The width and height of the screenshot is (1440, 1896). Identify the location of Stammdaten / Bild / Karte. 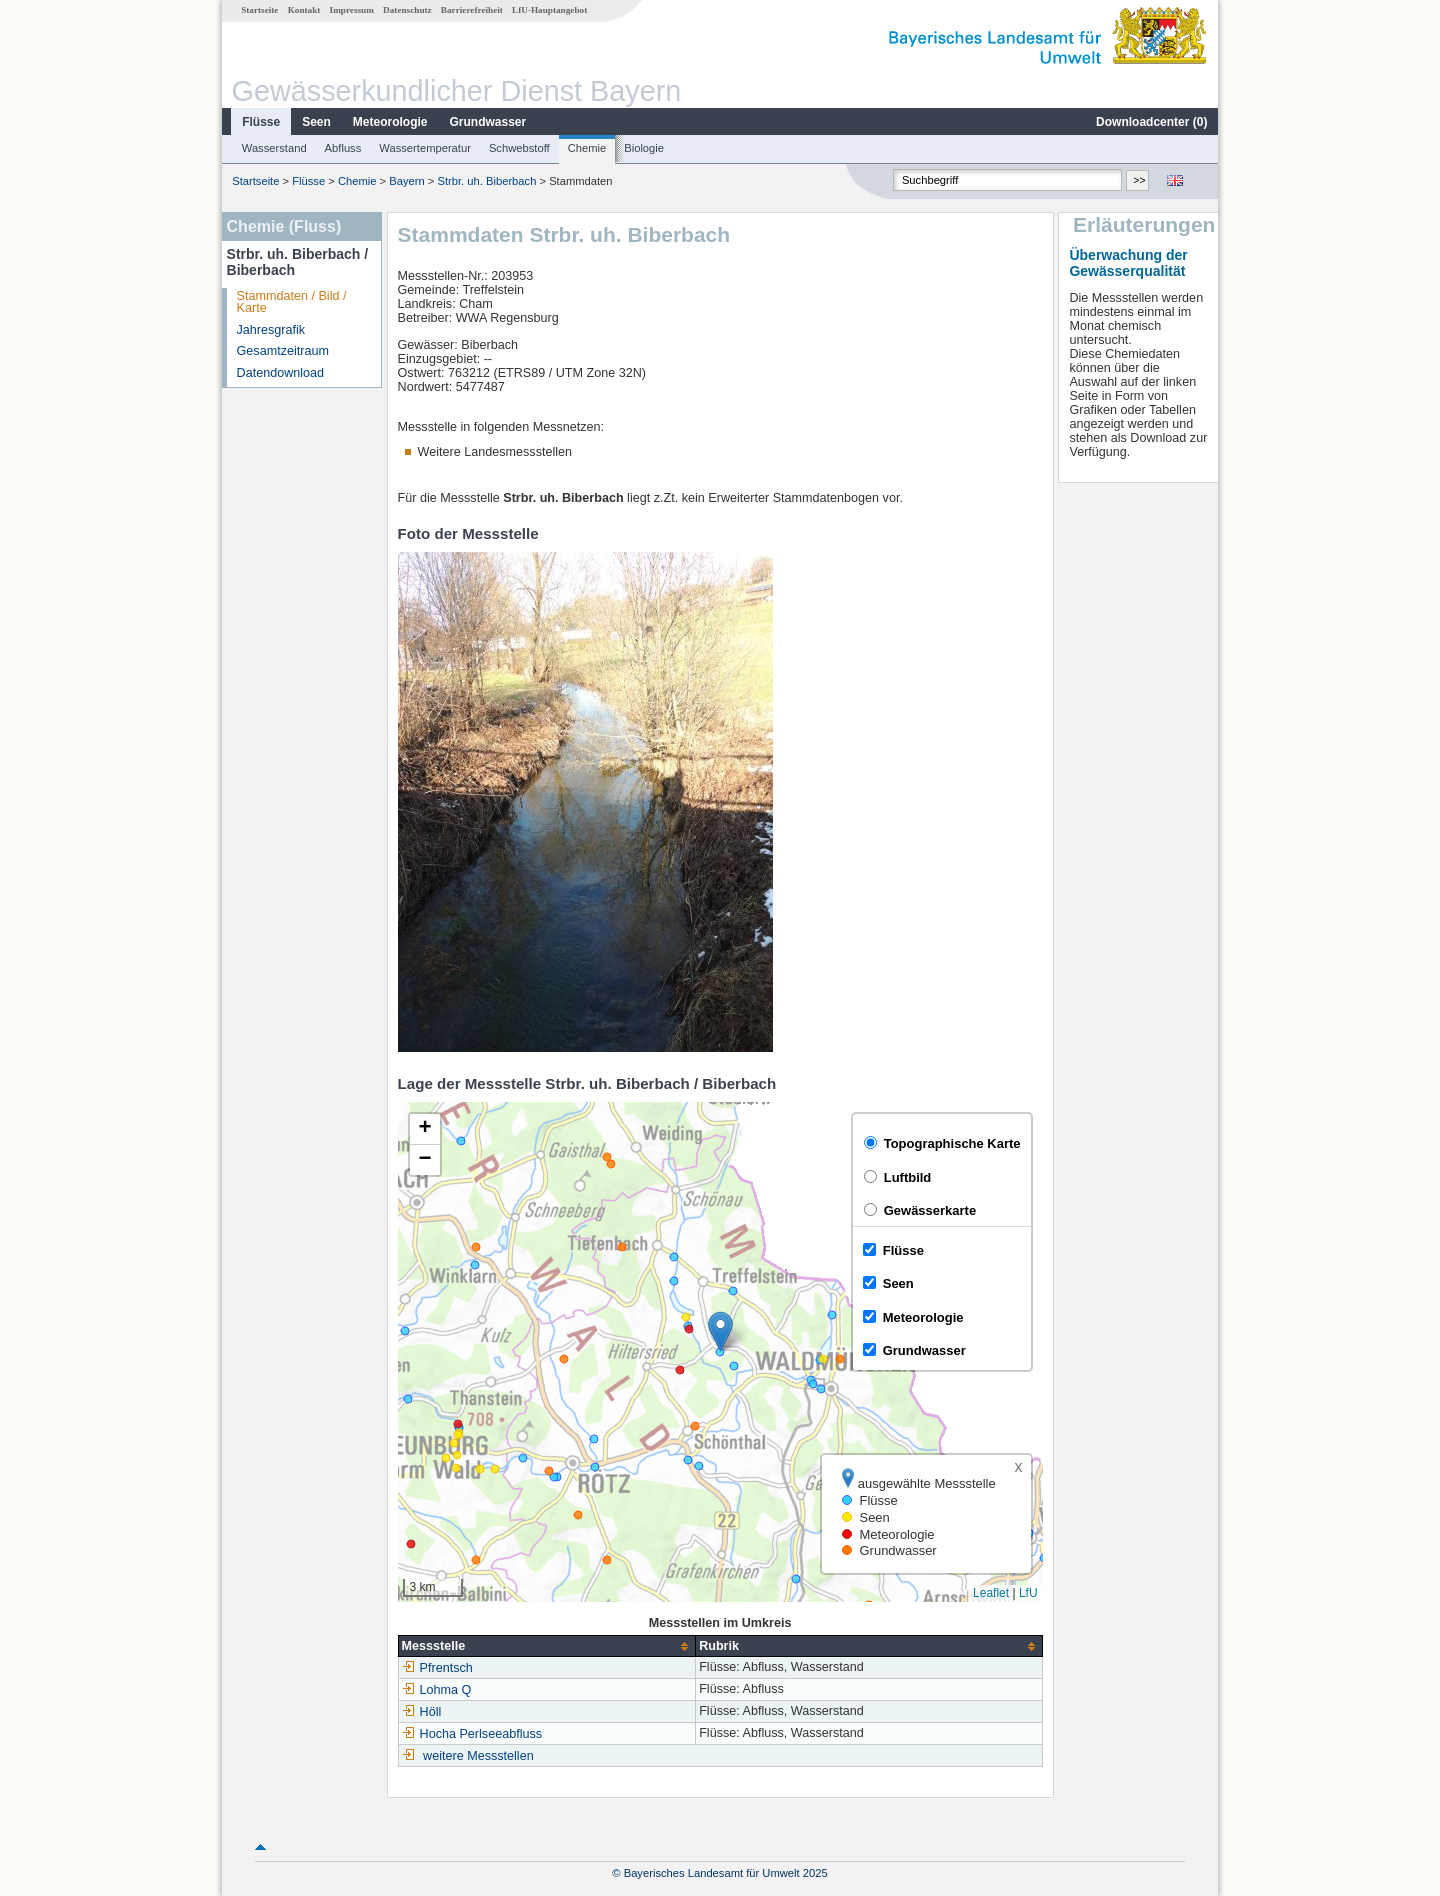
(292, 302).